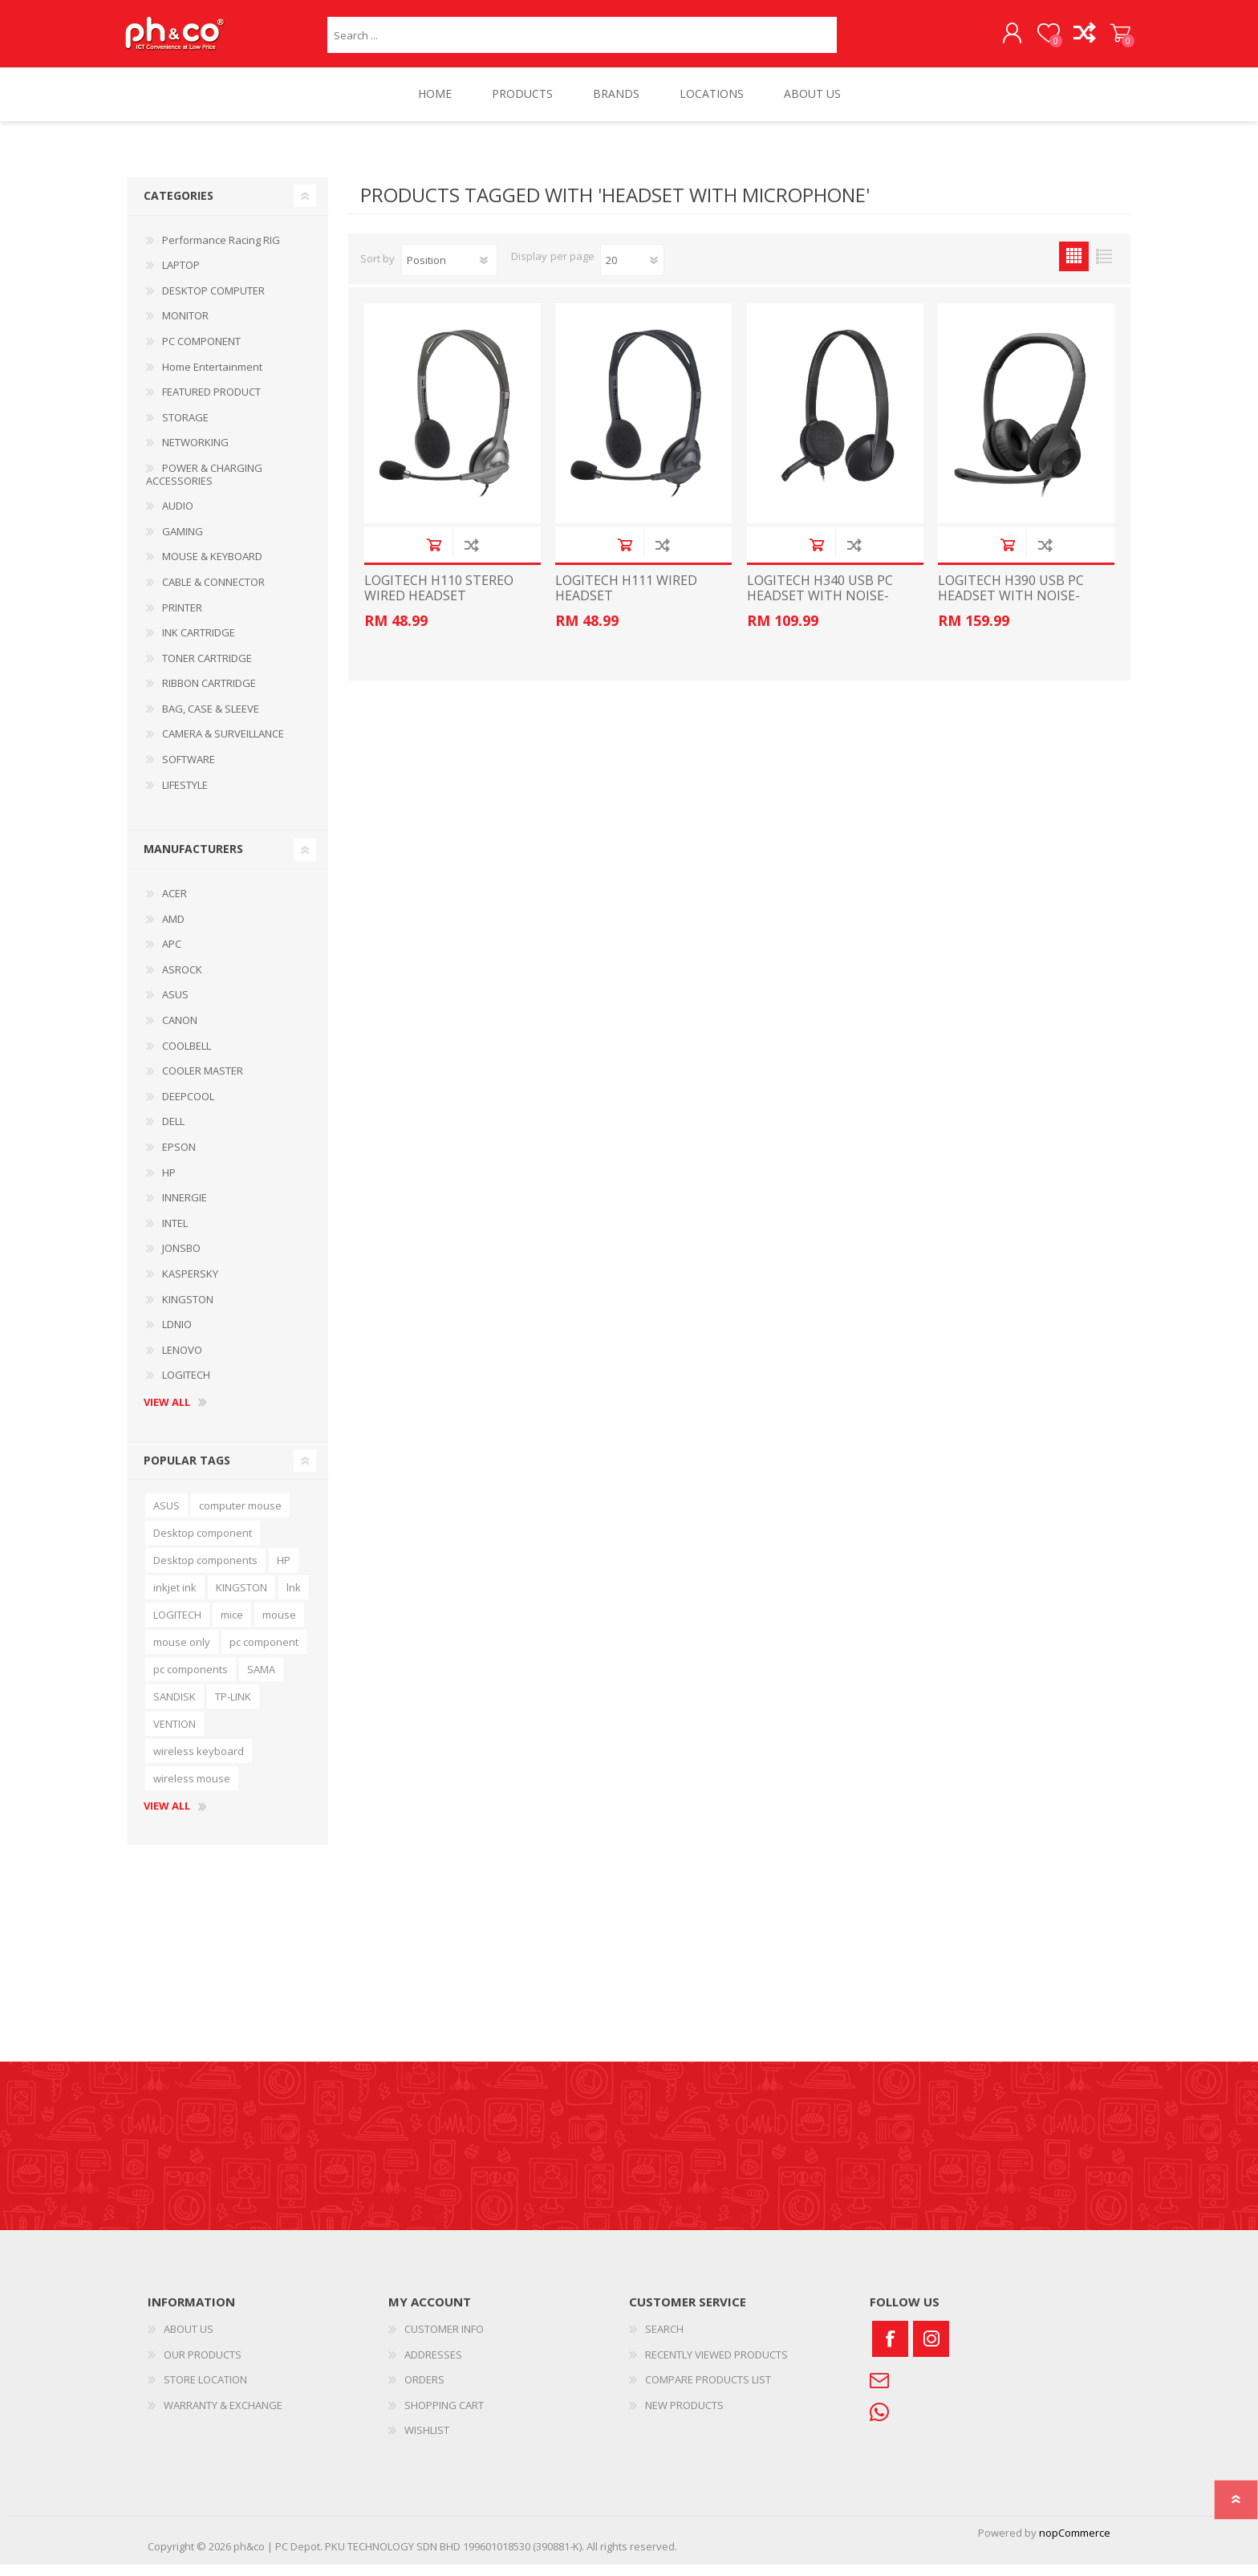 The height and width of the screenshot is (2576, 1258). Describe the element at coordinates (179, 1158) in the screenshot. I see `EPSON` at that location.